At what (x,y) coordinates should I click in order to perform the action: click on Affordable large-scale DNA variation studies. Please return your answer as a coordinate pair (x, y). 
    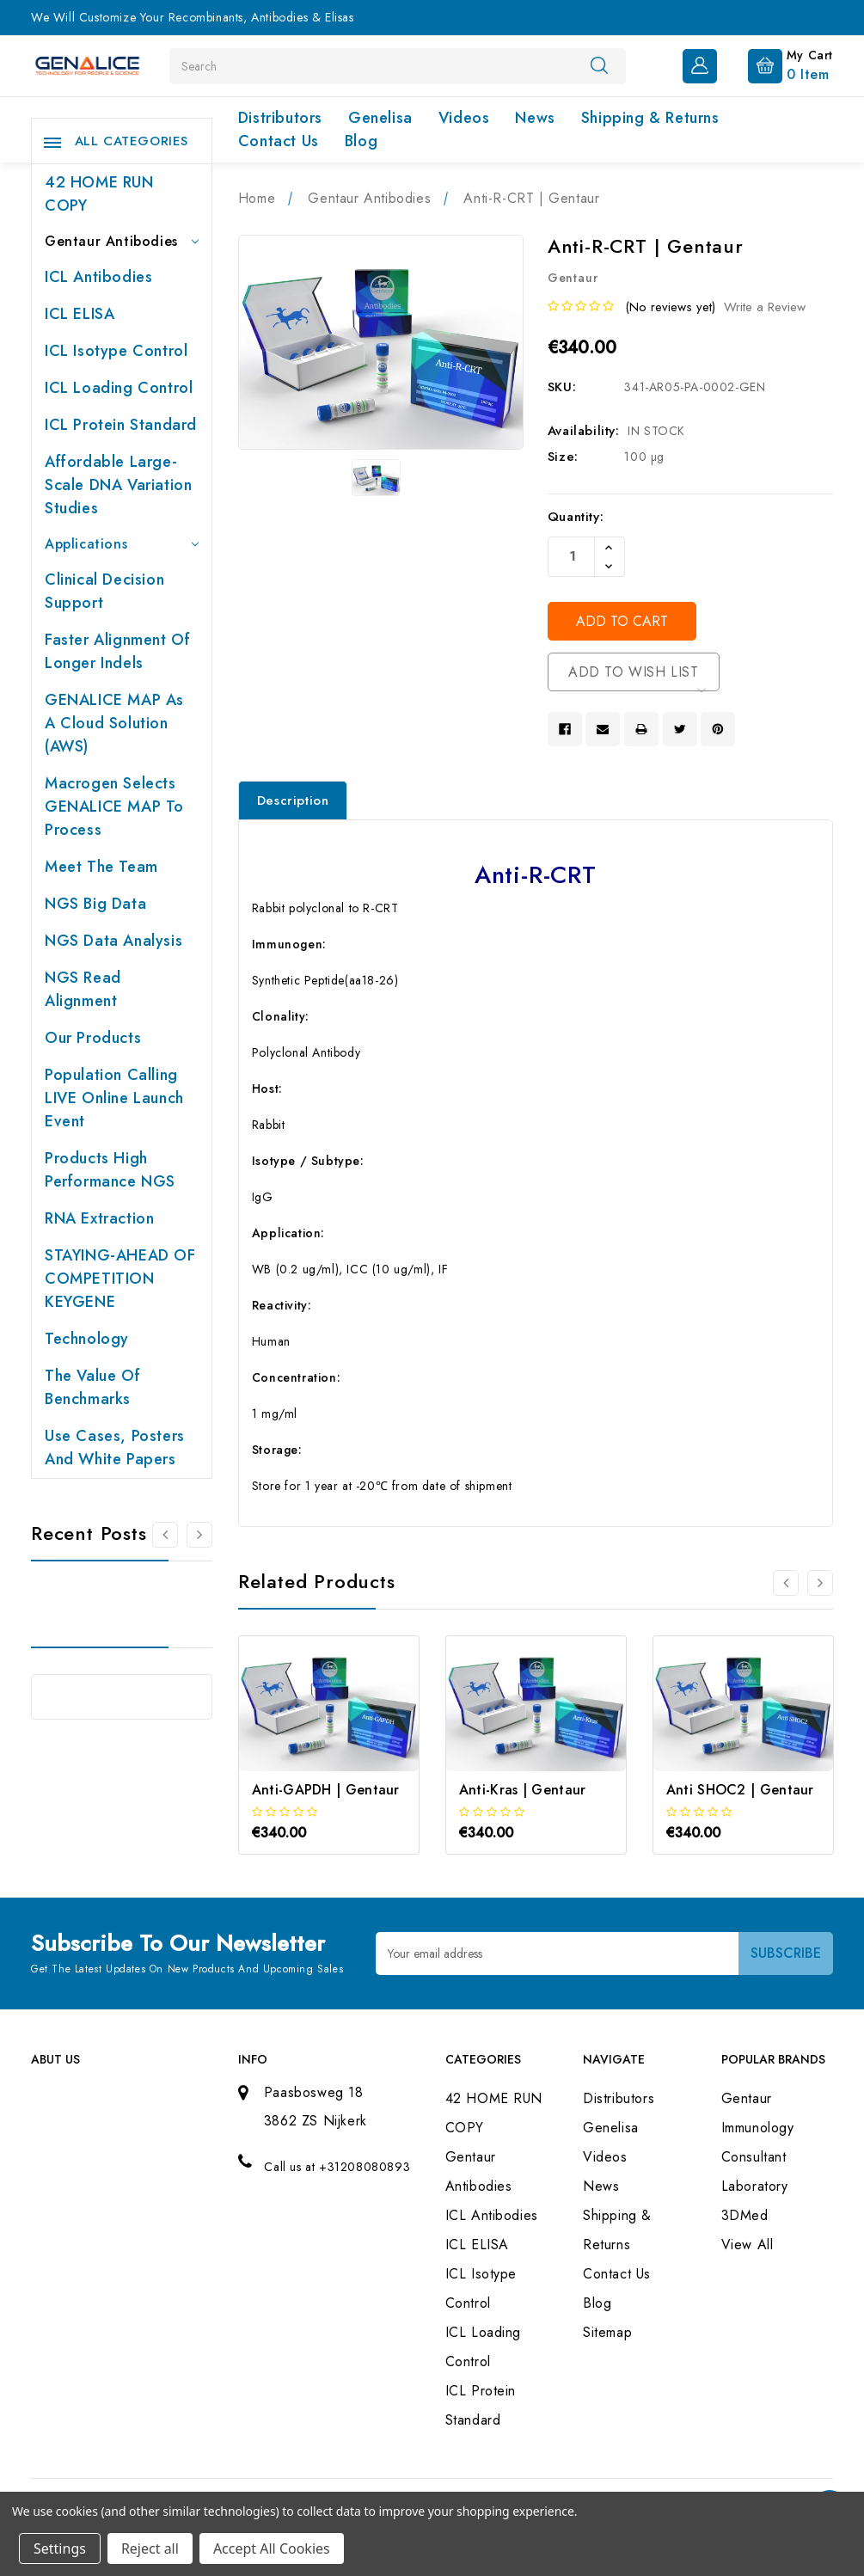
    Looking at the image, I should click on (118, 485).